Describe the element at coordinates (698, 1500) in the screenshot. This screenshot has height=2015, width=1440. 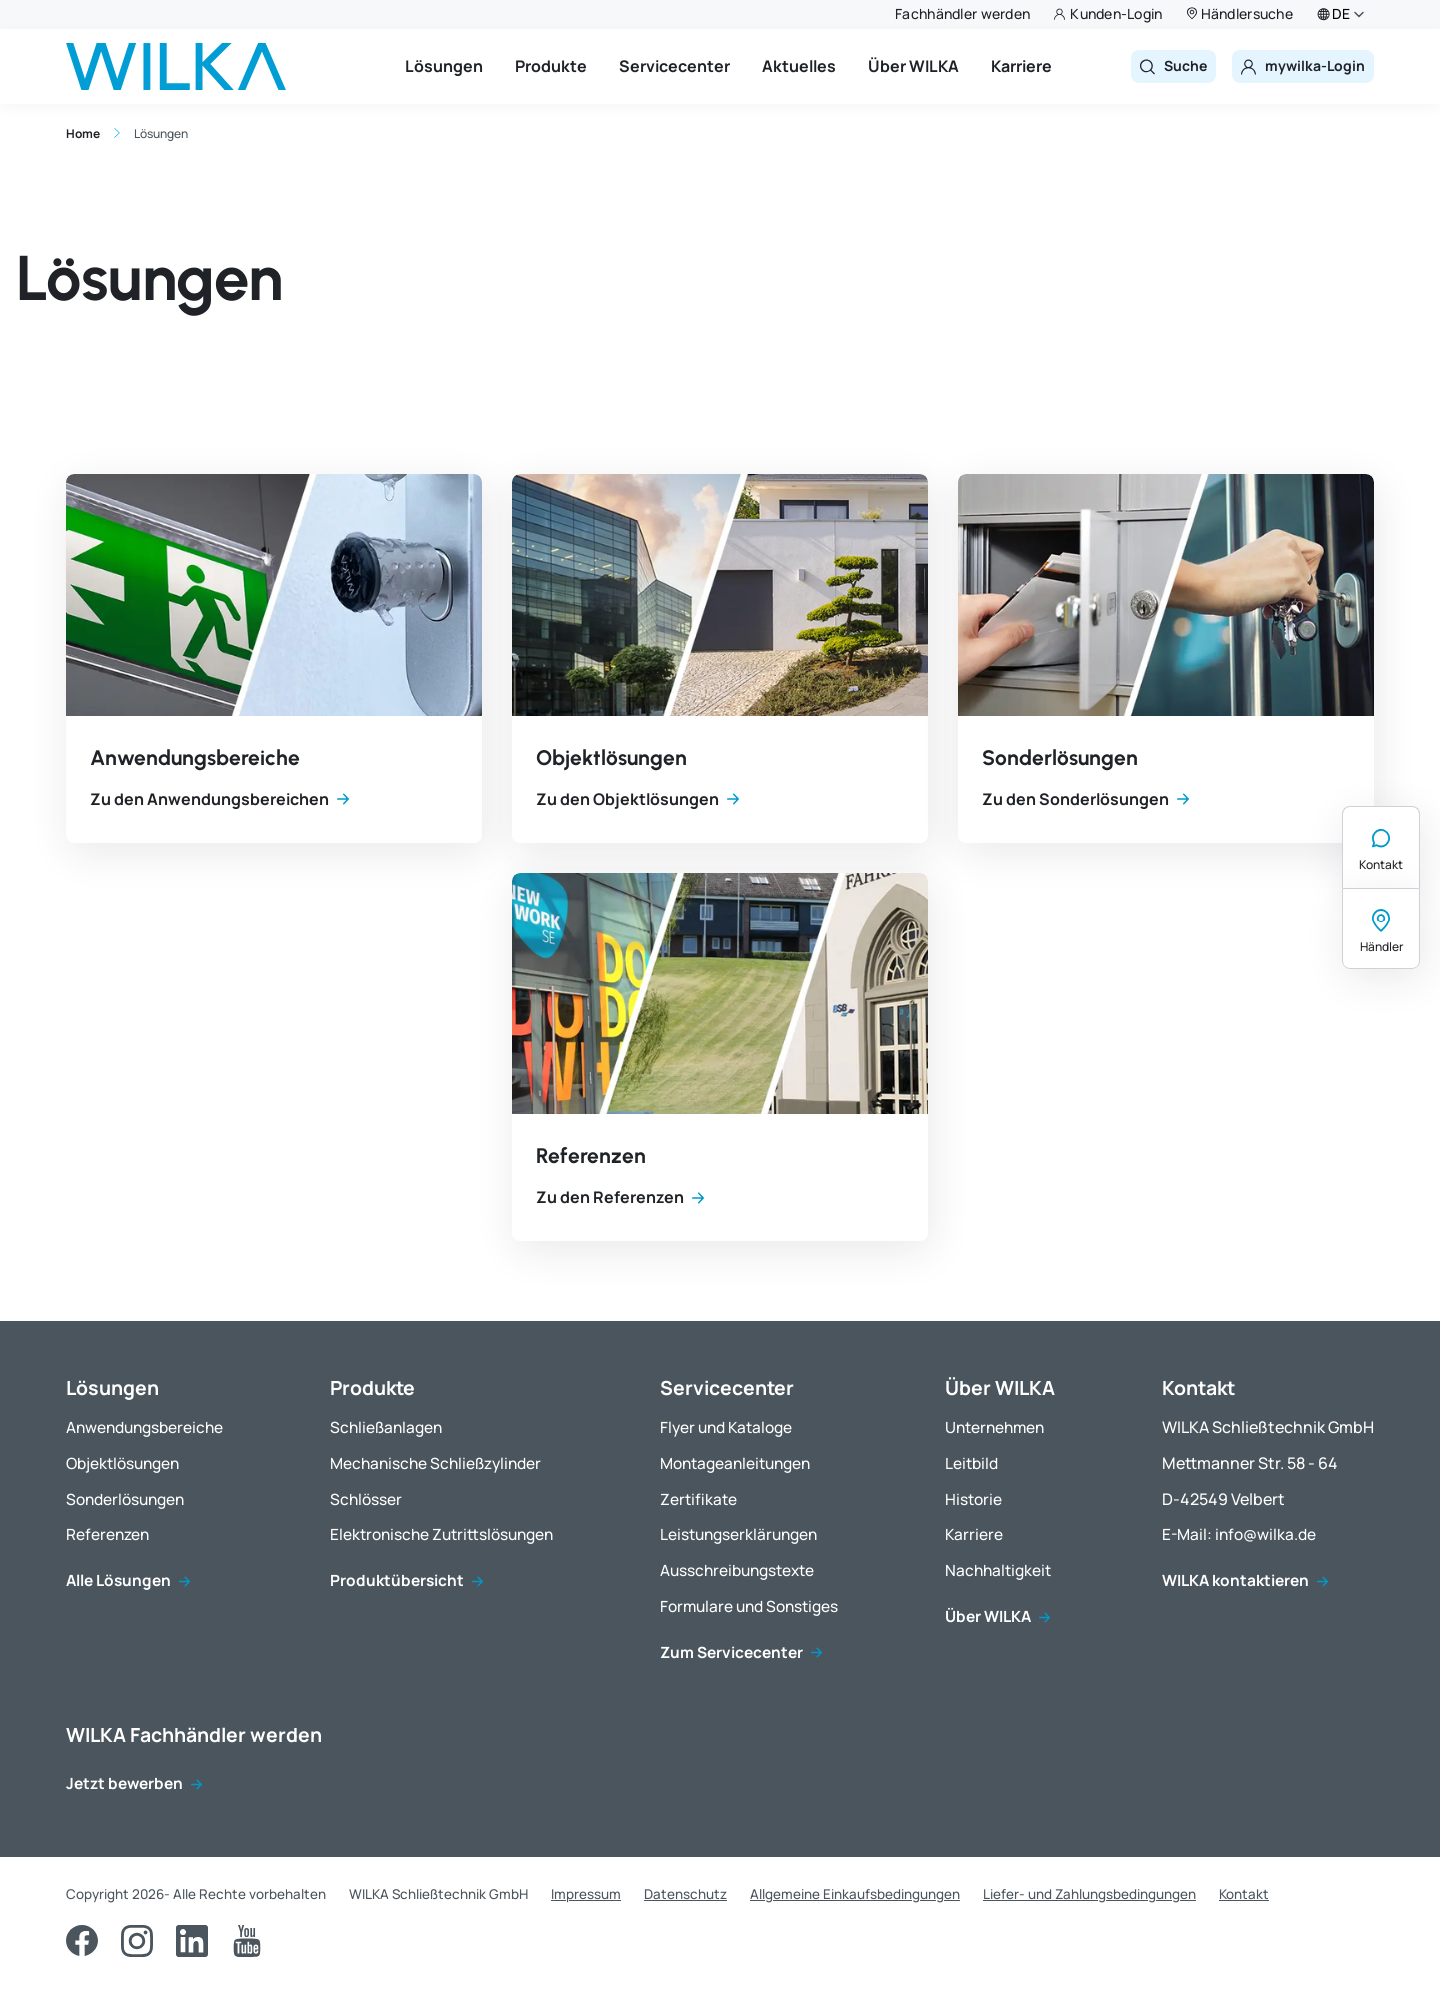
I see `Zertifikate` at that location.